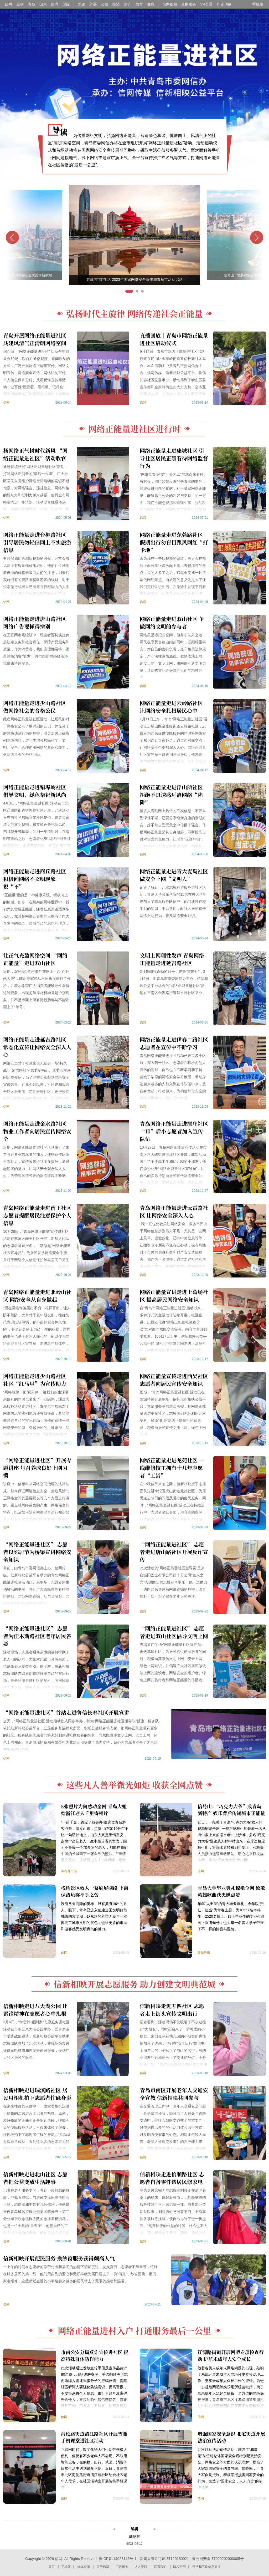 The height and width of the screenshot is (2576, 269). What do you see at coordinates (34, 339) in the screenshot?
I see `青岛开展网络正能量进社区 共建风清气正清朗网络空间` at bounding box center [34, 339].